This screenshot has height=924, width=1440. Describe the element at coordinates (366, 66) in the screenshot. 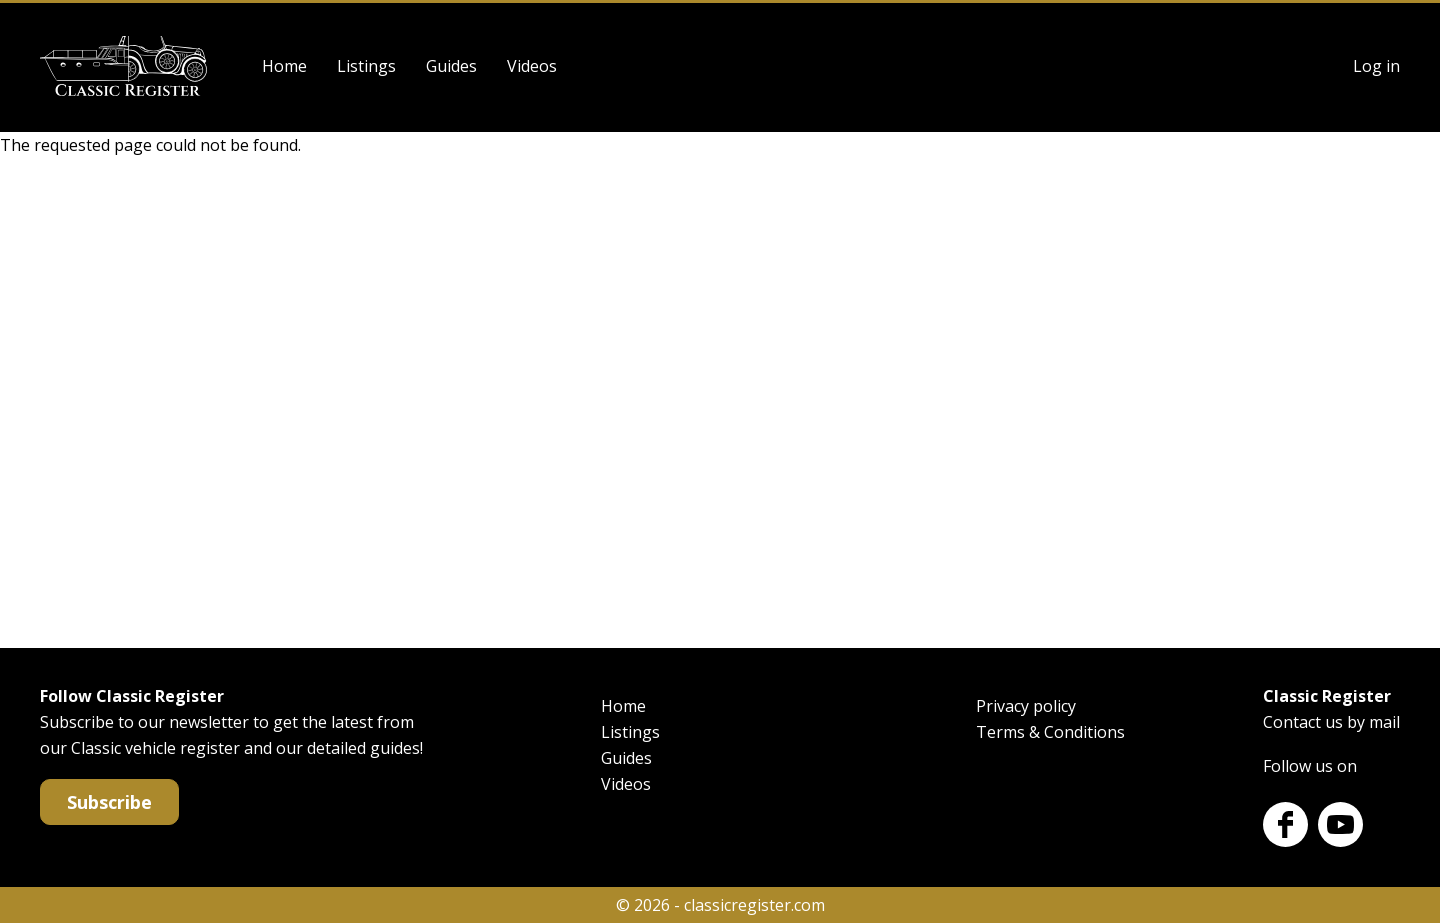

I see `Listings` at that location.